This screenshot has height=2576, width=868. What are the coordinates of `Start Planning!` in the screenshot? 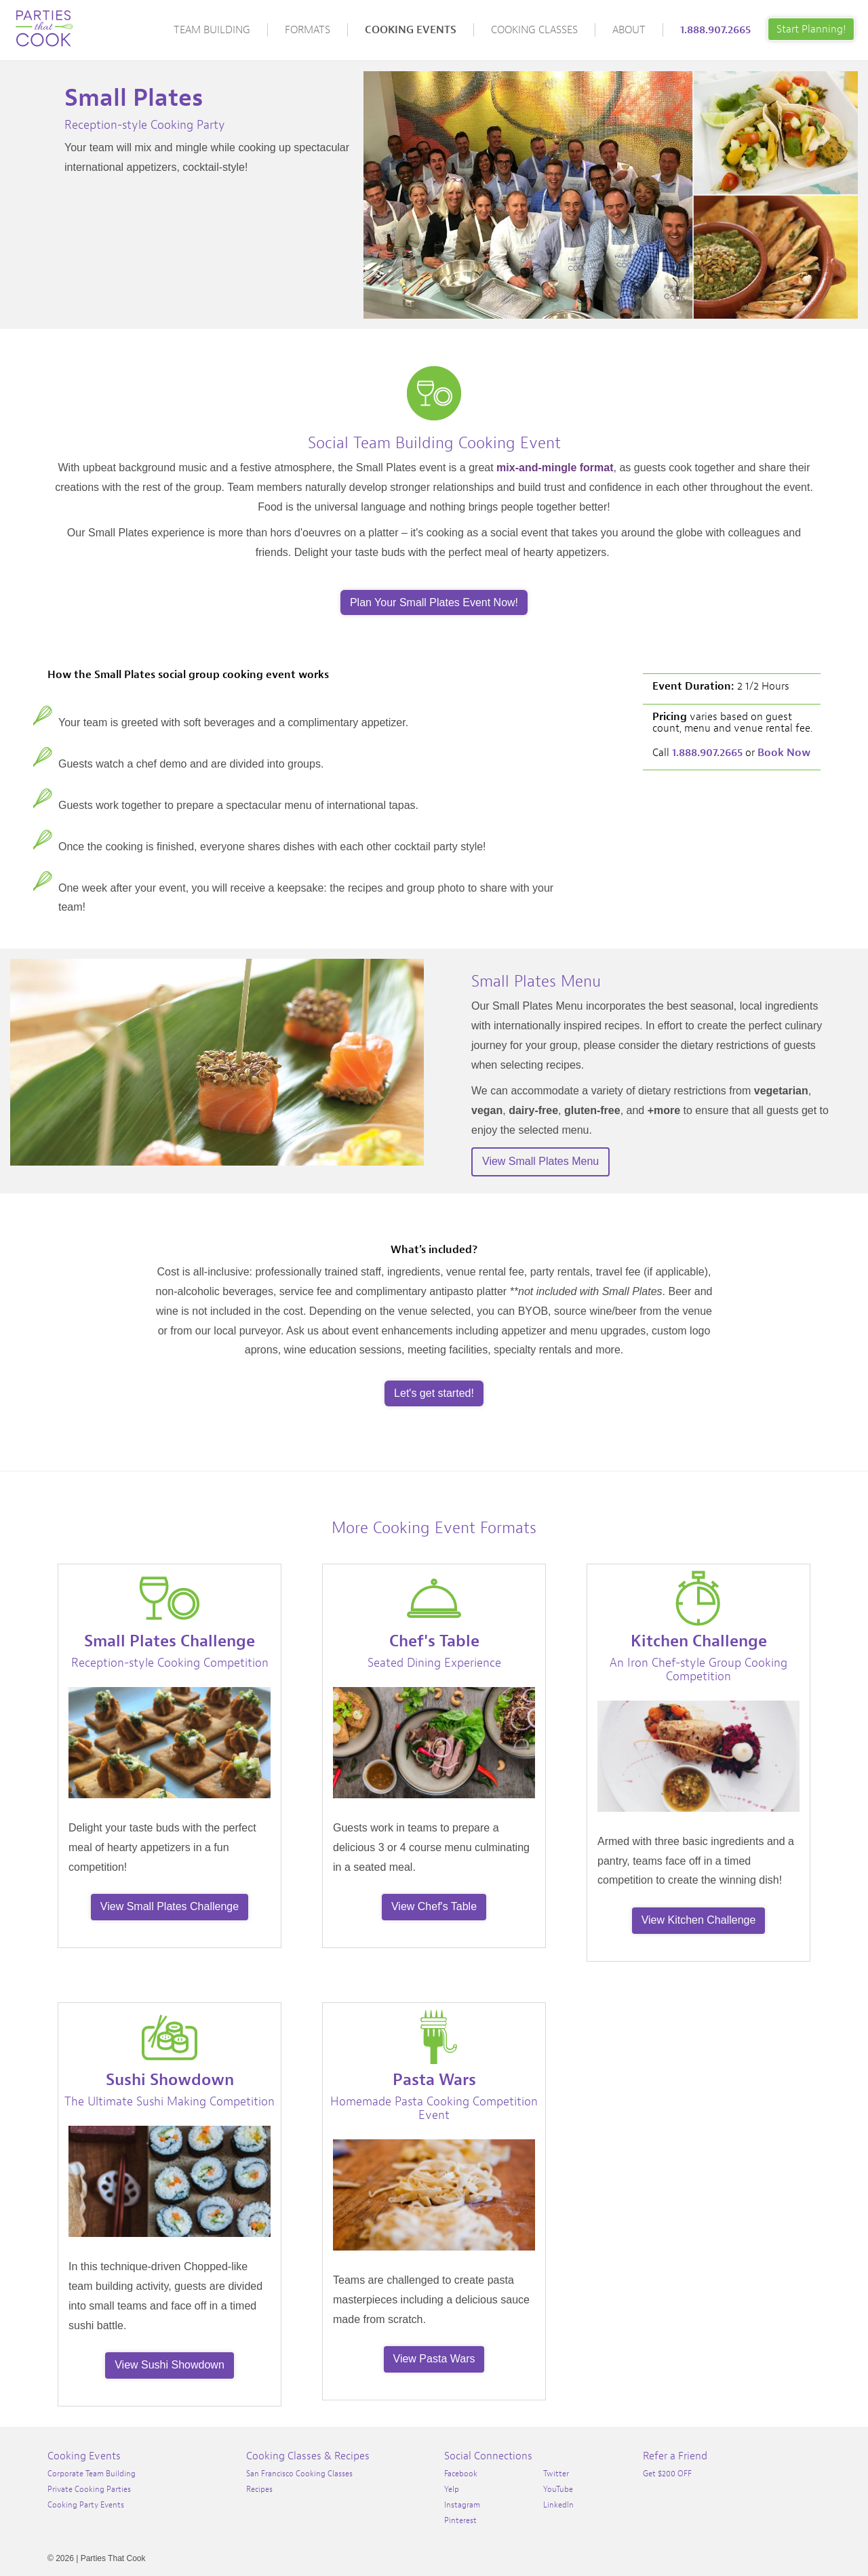 It's located at (811, 29).